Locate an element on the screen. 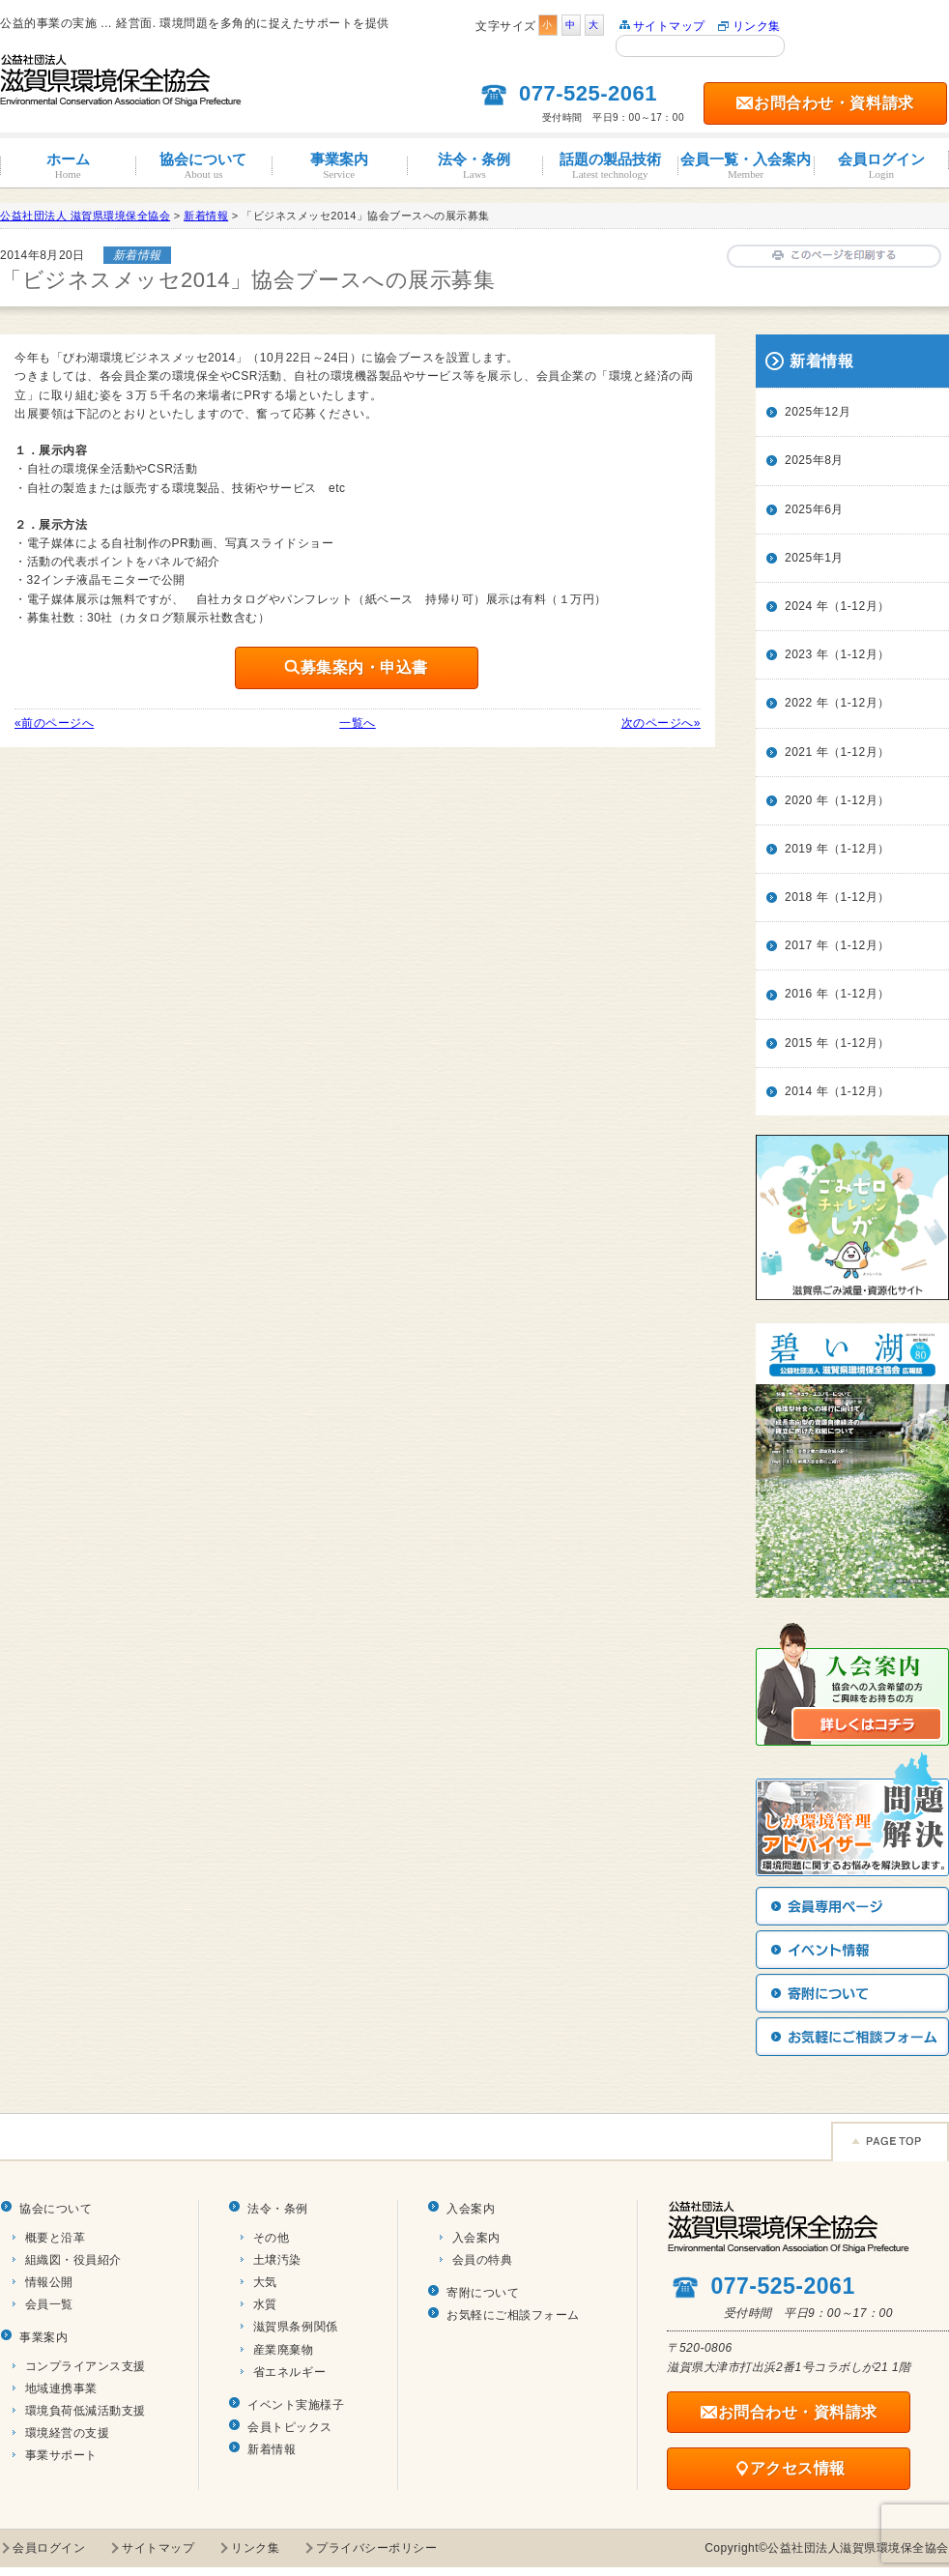 The width and height of the screenshot is (949, 2576). 事業案内 is located at coordinates (339, 166).